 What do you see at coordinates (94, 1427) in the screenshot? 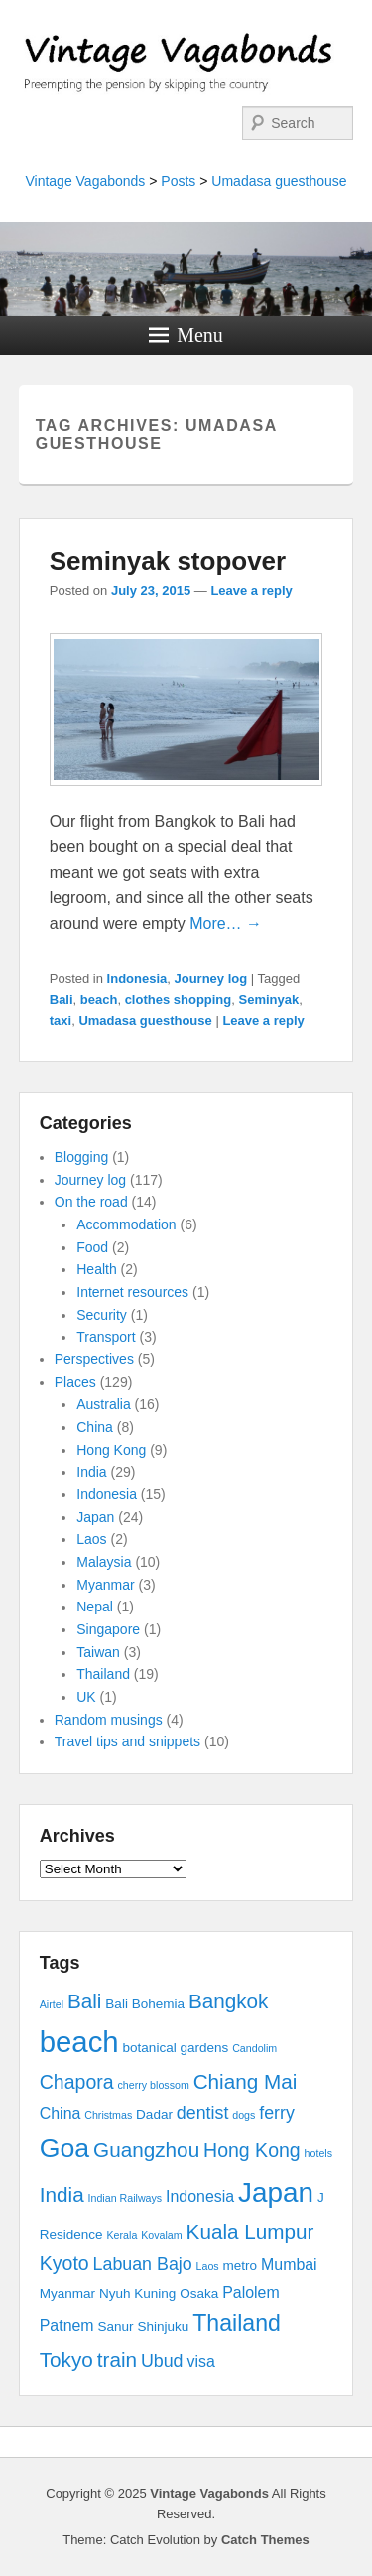
I see `China` at bounding box center [94, 1427].